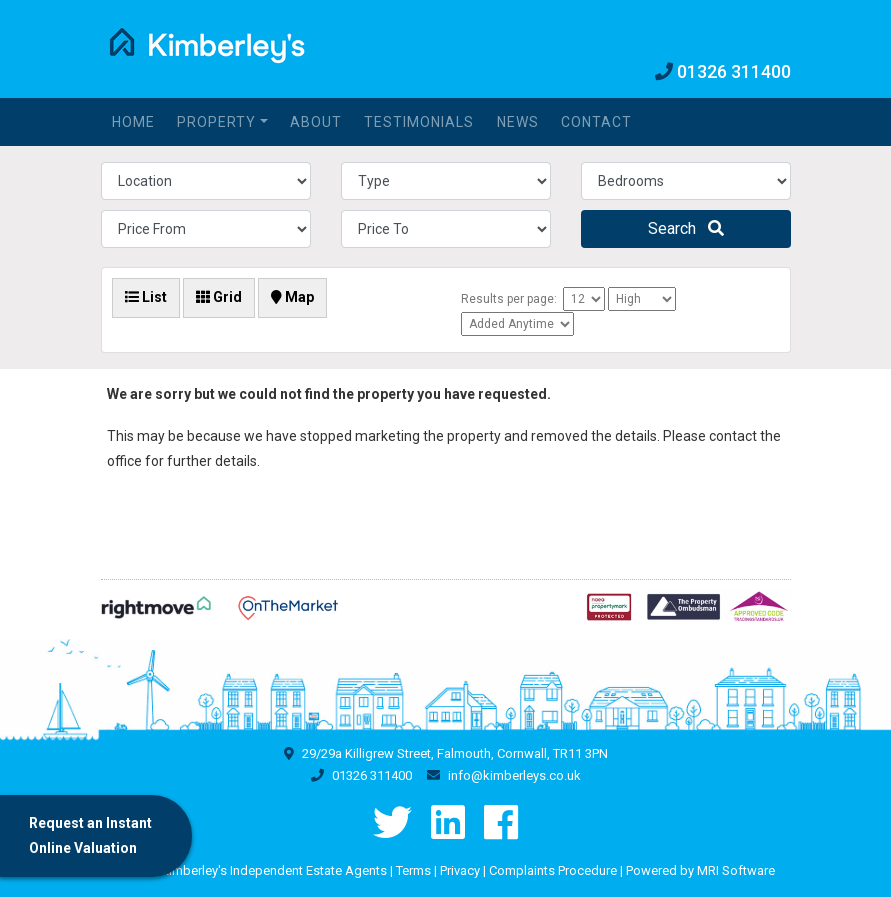 This screenshot has height=897, width=891. What do you see at coordinates (419, 122) in the screenshot?
I see `Testimonials` at bounding box center [419, 122].